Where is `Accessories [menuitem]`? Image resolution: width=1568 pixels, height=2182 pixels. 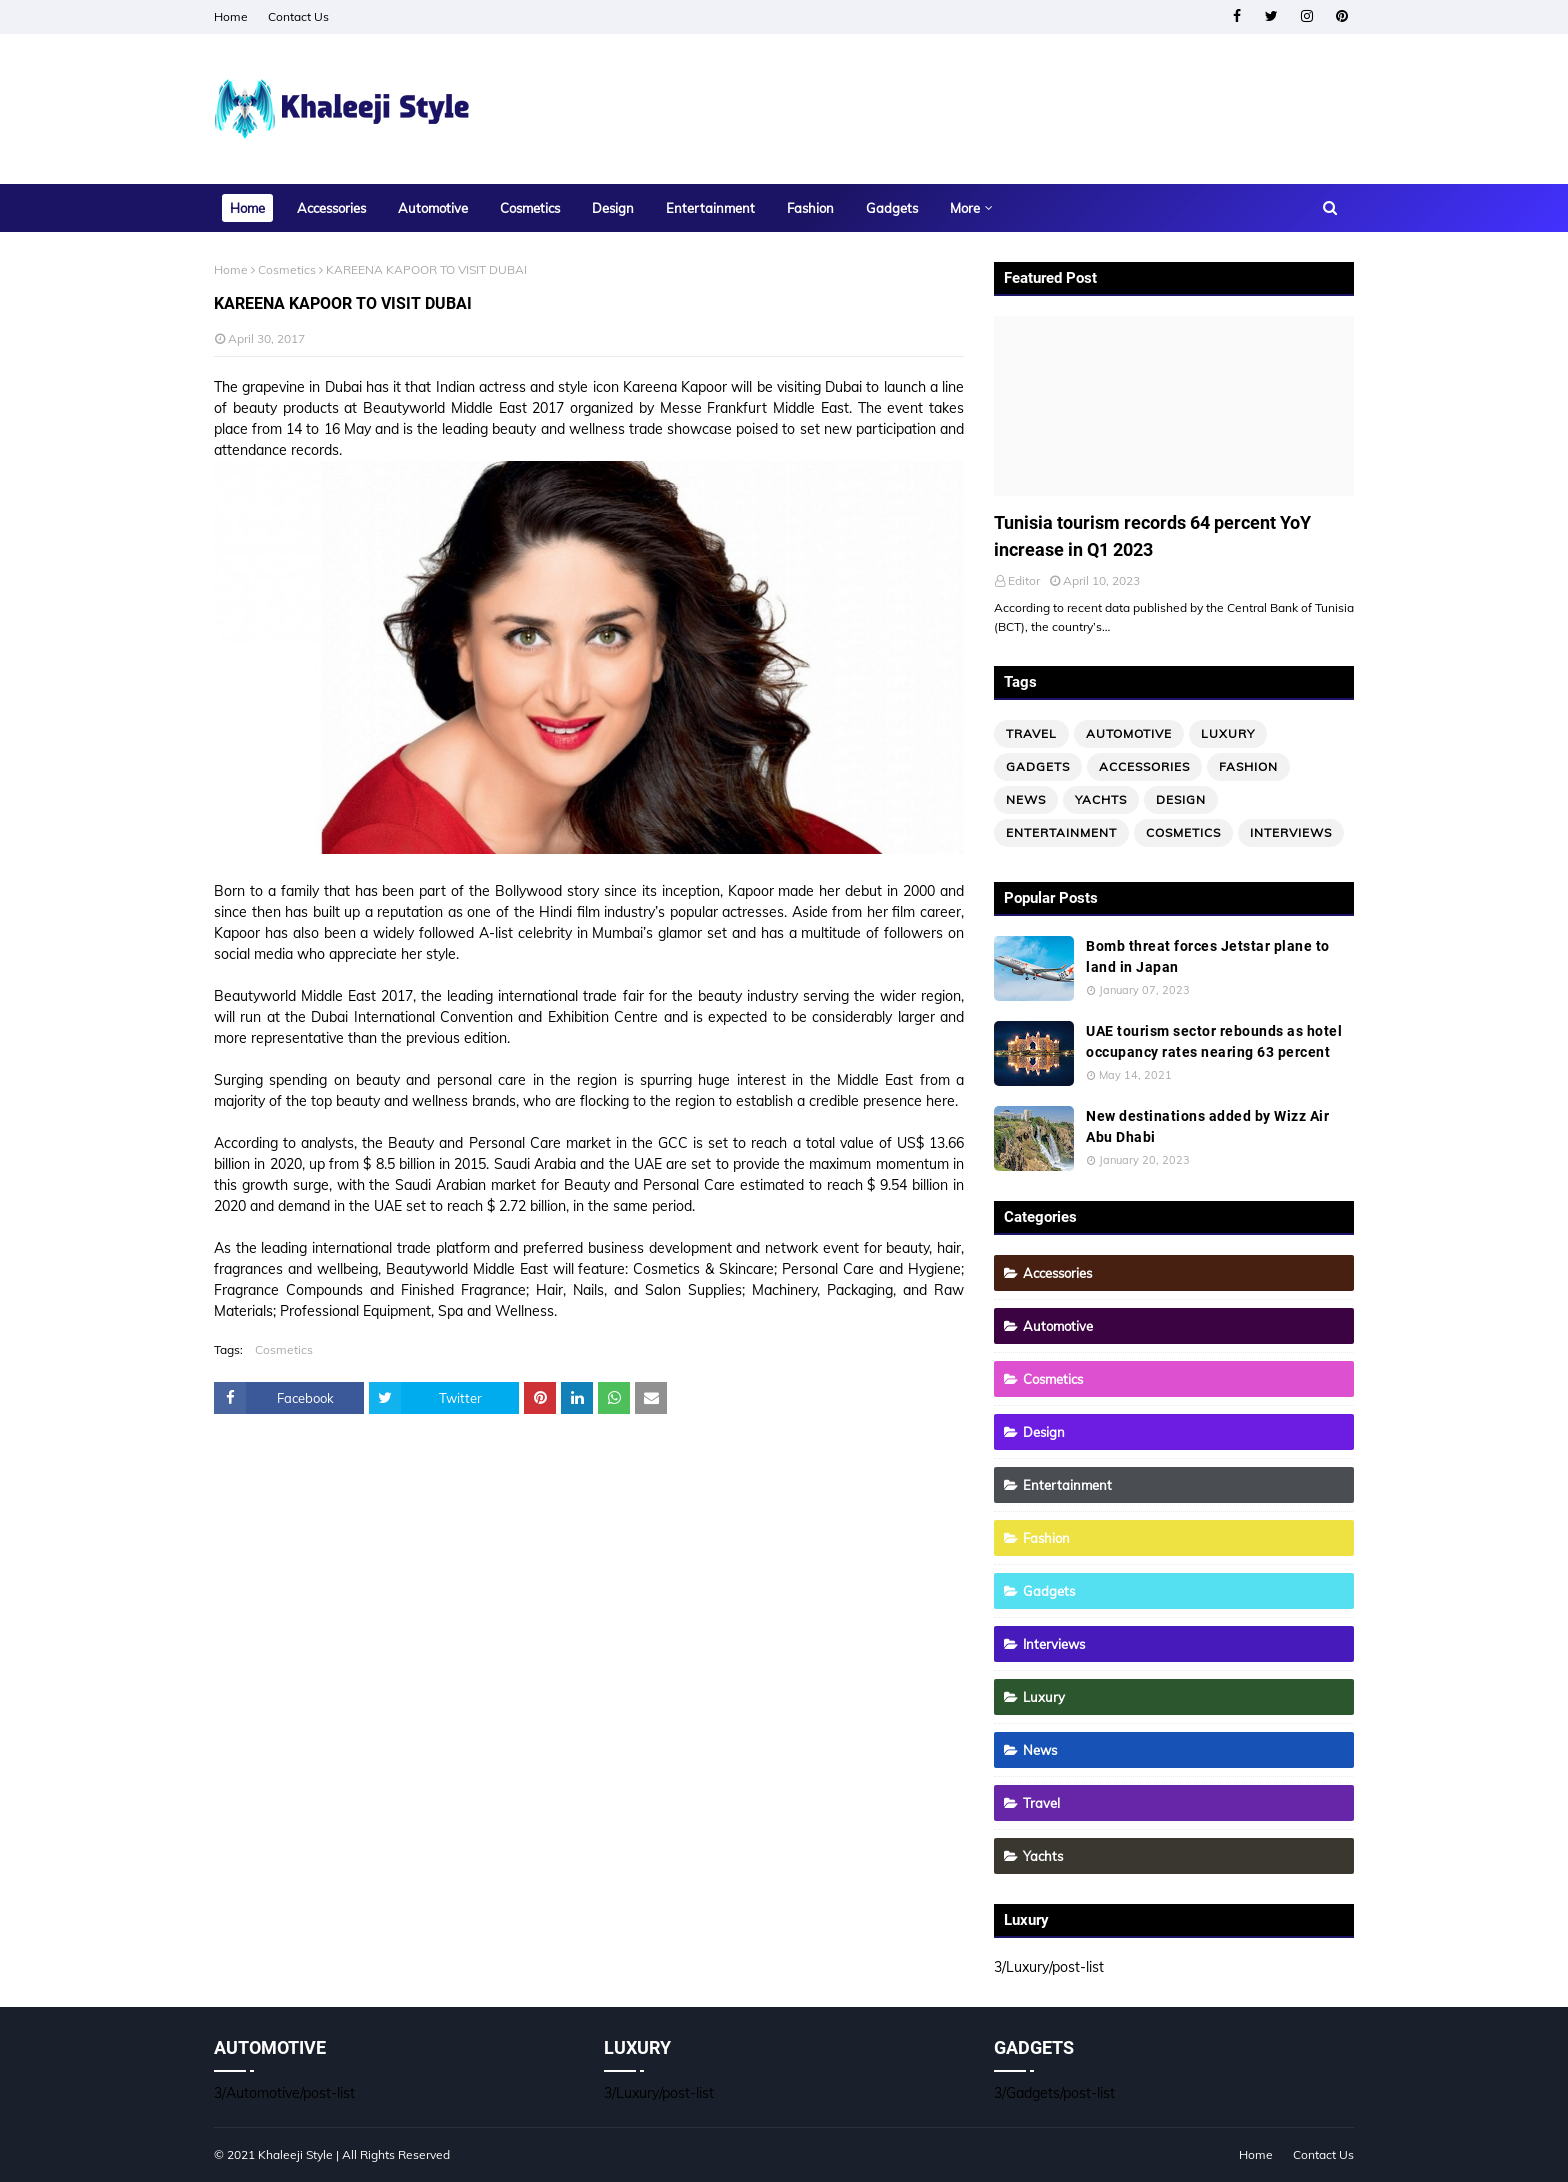 Accessories [menuitem] is located at coordinates (331, 208).